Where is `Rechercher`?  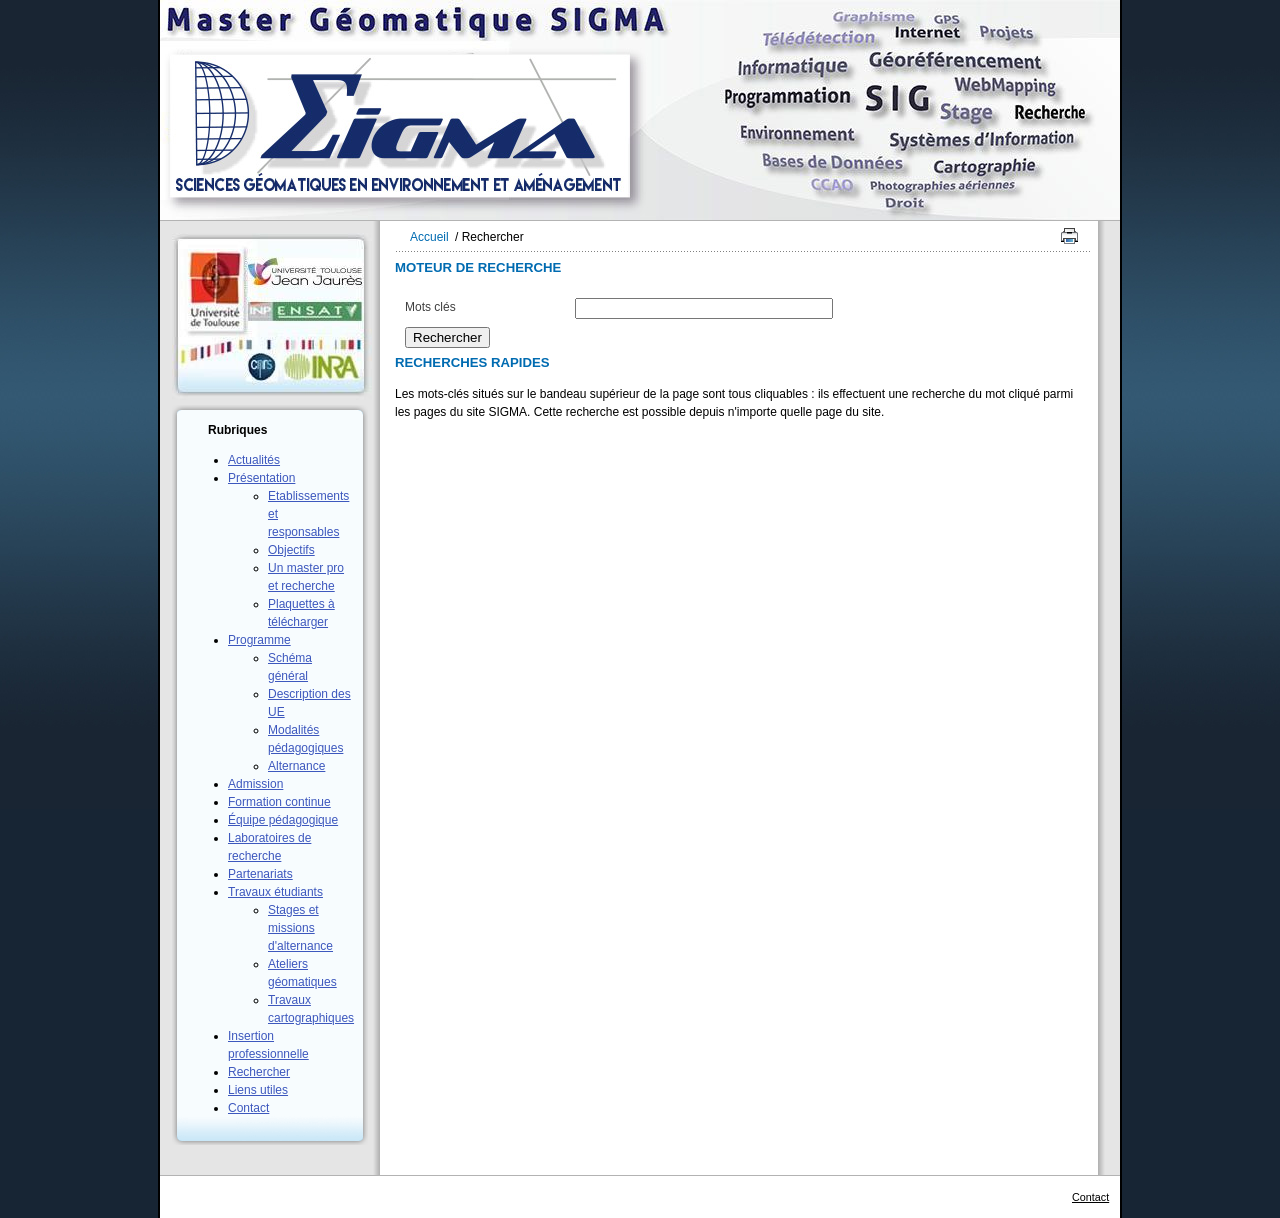
Rechercher is located at coordinates (259, 1072).